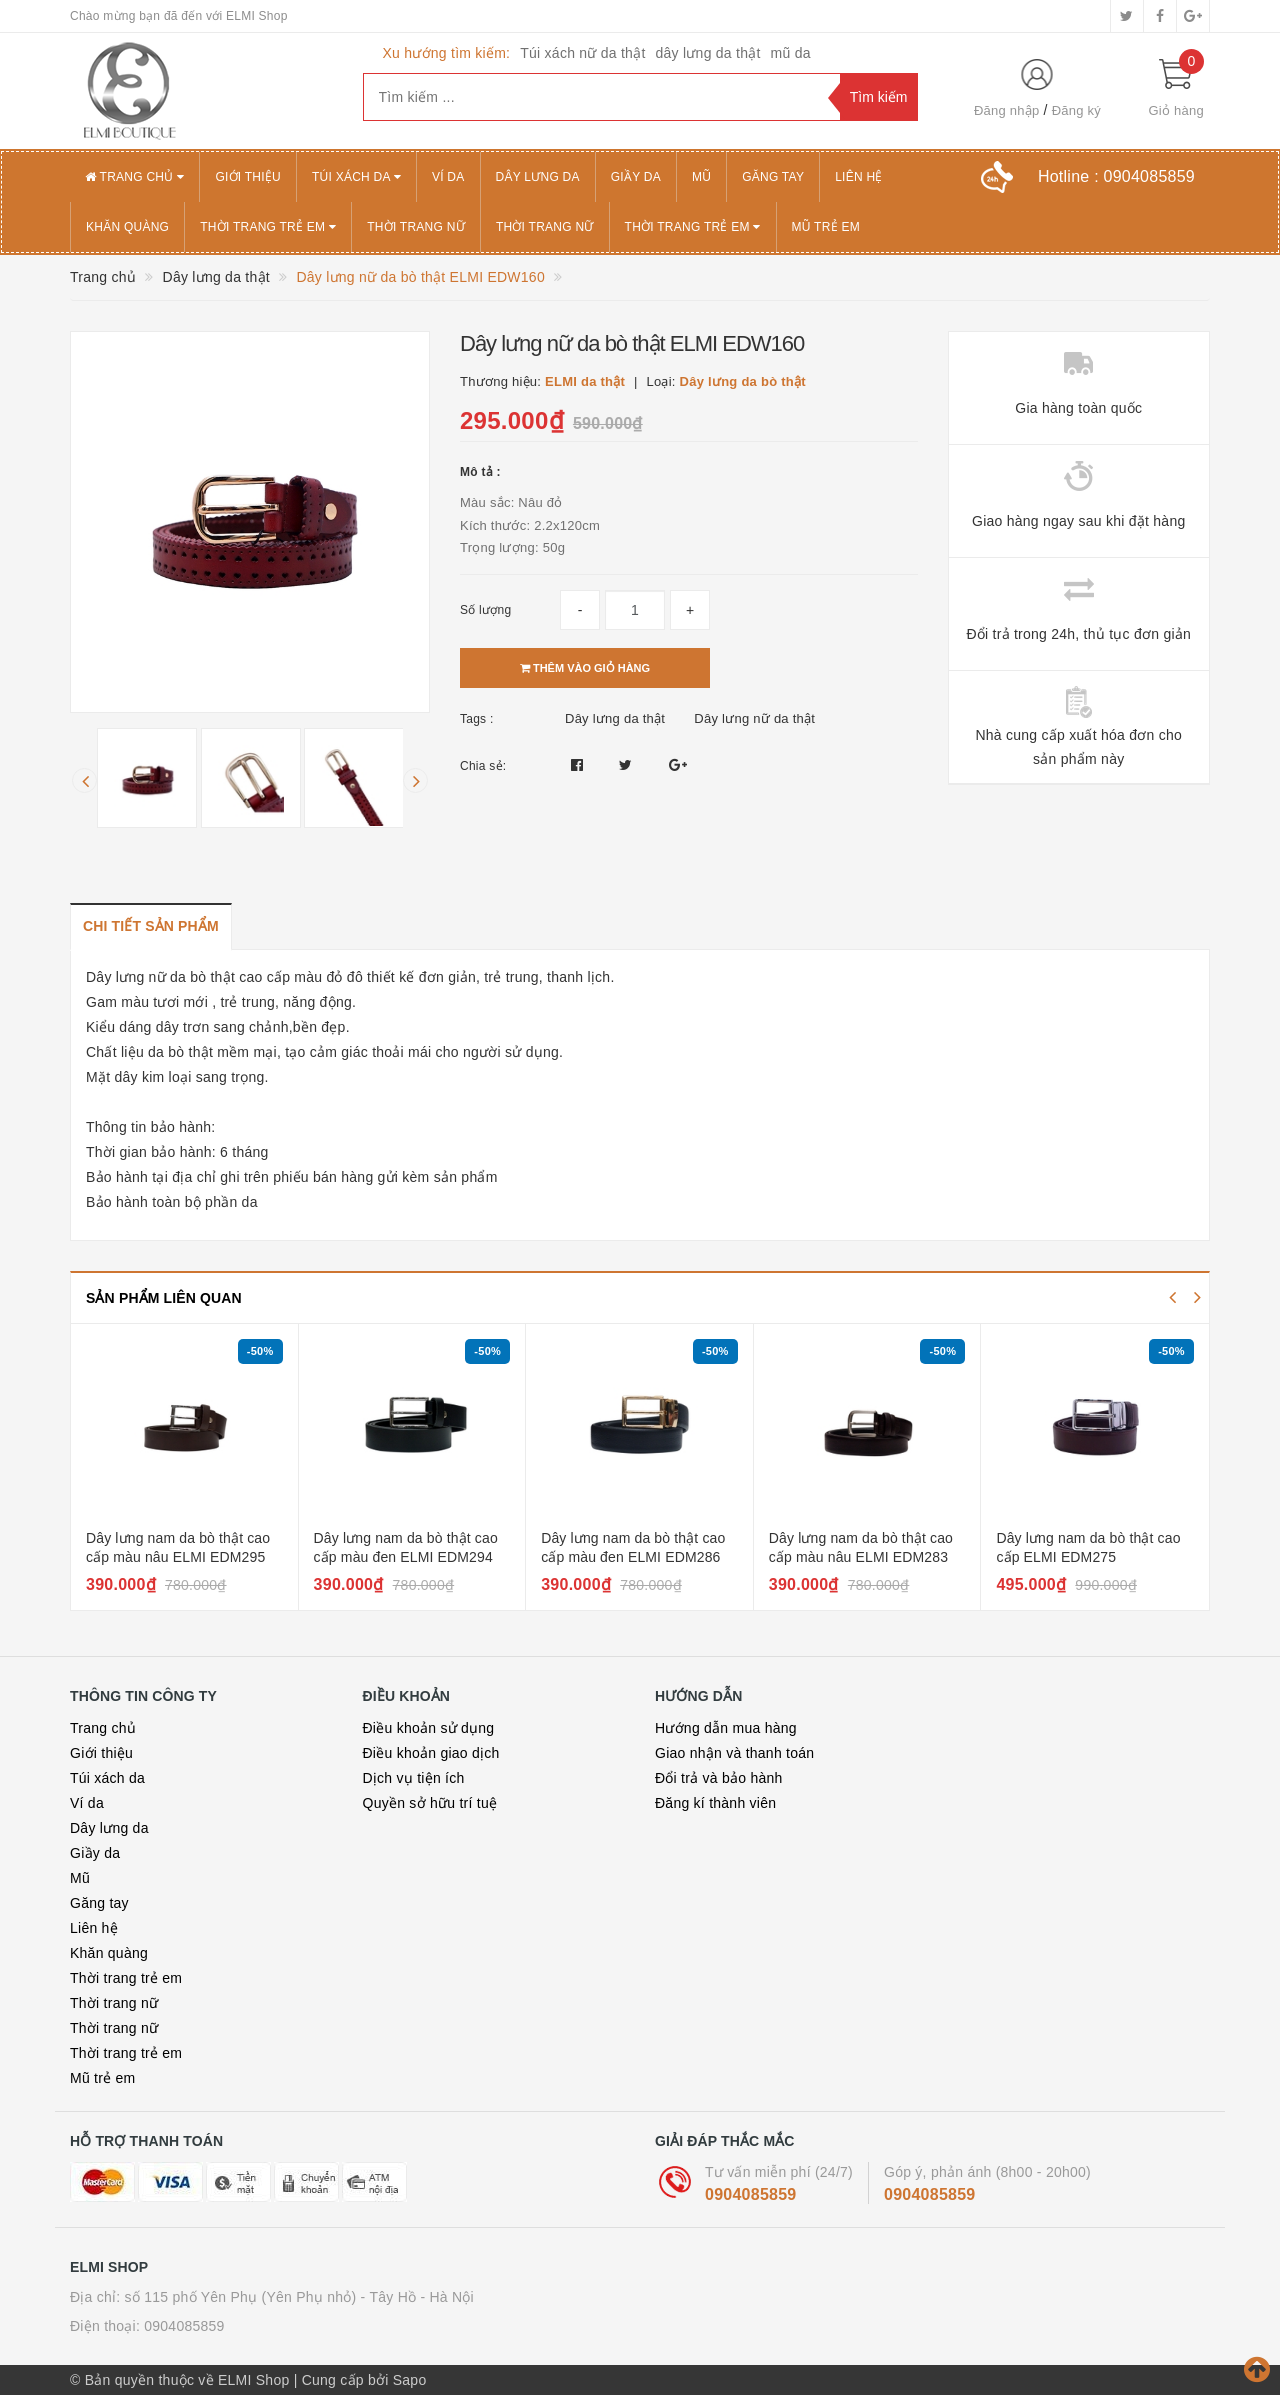  I want to click on Găng tay, so click(773, 177).